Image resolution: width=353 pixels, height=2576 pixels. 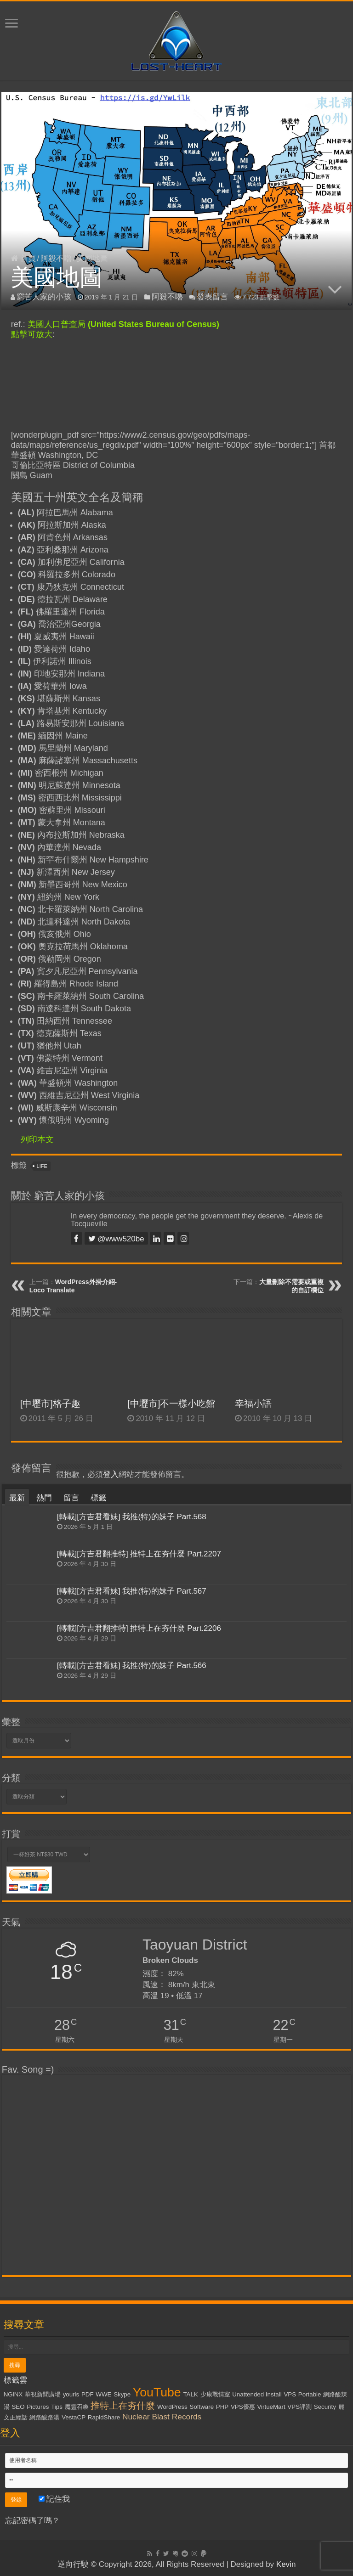 What do you see at coordinates (43, 2394) in the screenshot?
I see `華視新聞廣場` at bounding box center [43, 2394].